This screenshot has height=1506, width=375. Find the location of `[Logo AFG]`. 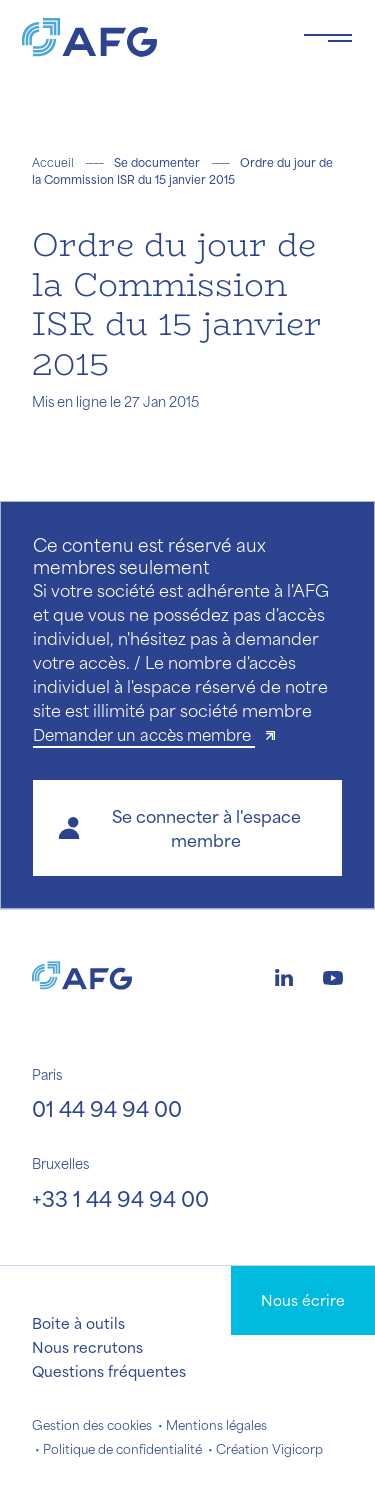

[Logo AFG] is located at coordinates (146, 37).